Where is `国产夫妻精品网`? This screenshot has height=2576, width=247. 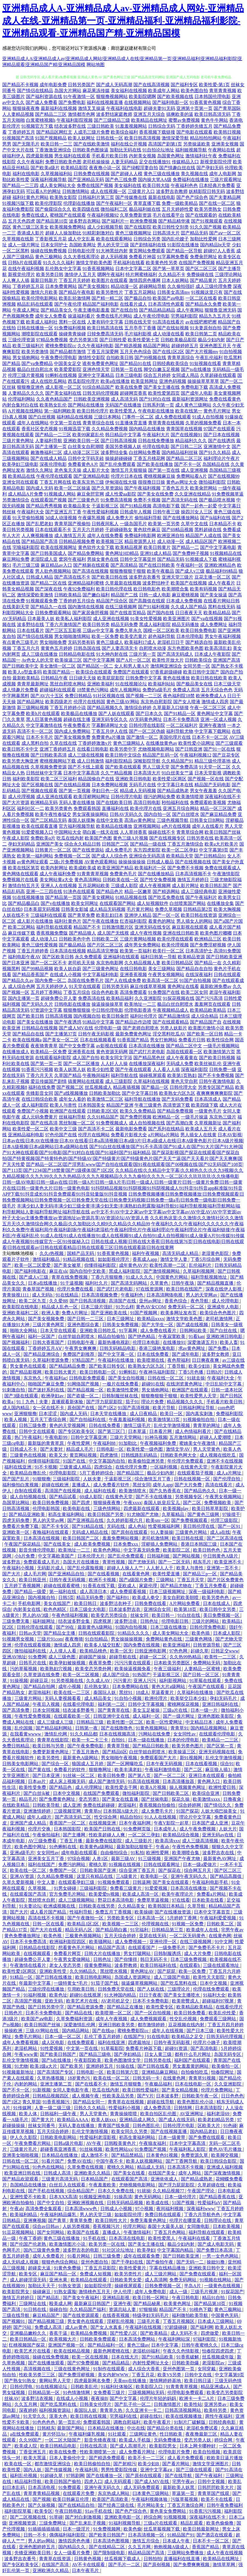
国产夫妻精品网 is located at coordinates (225, 197).